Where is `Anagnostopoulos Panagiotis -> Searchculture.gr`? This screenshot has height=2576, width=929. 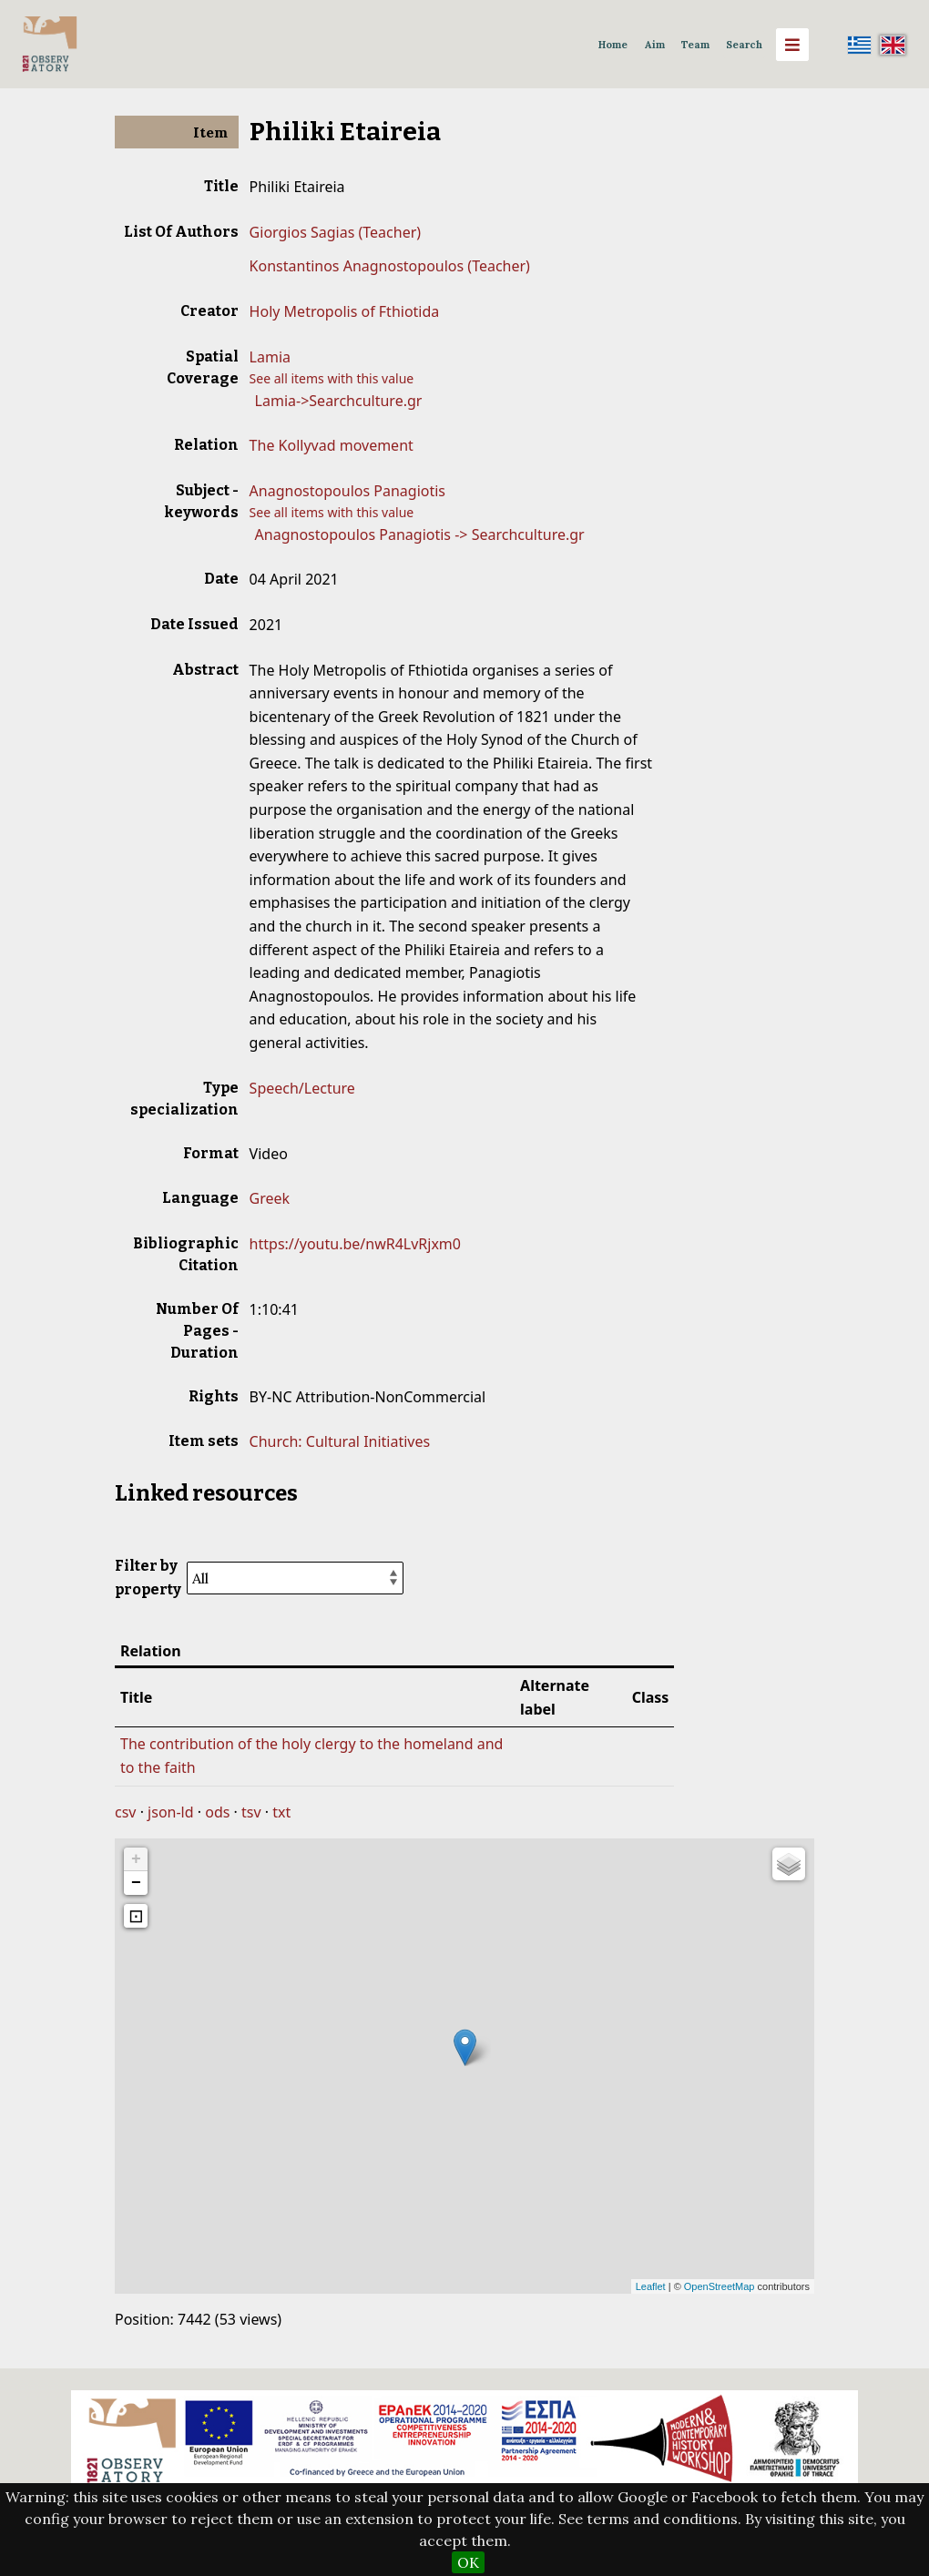 Anagnostopoulos Panagiotis -> Searchculture.gr is located at coordinates (420, 534).